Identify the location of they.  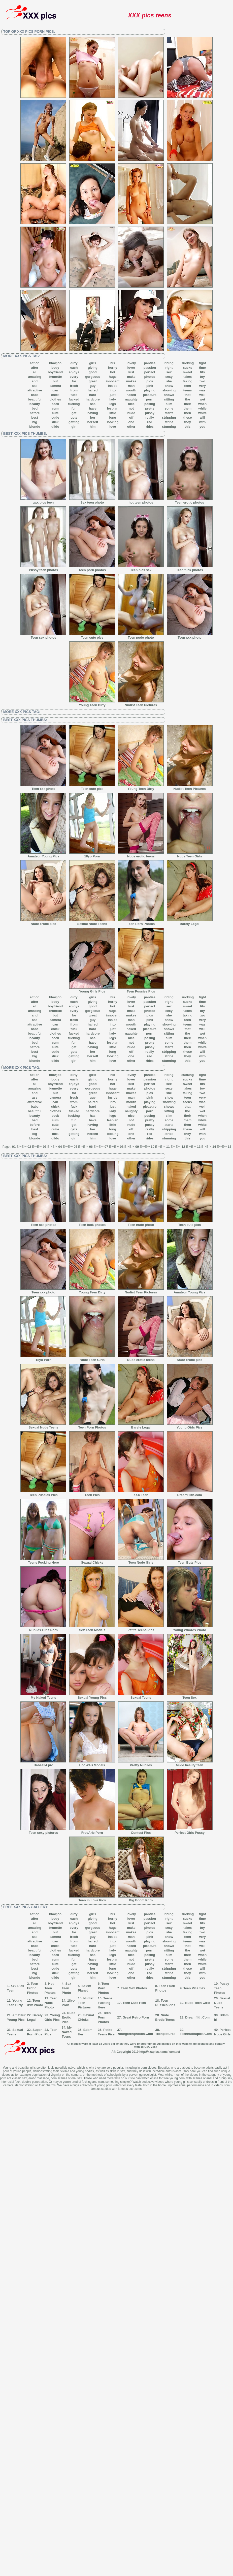
(187, 422).